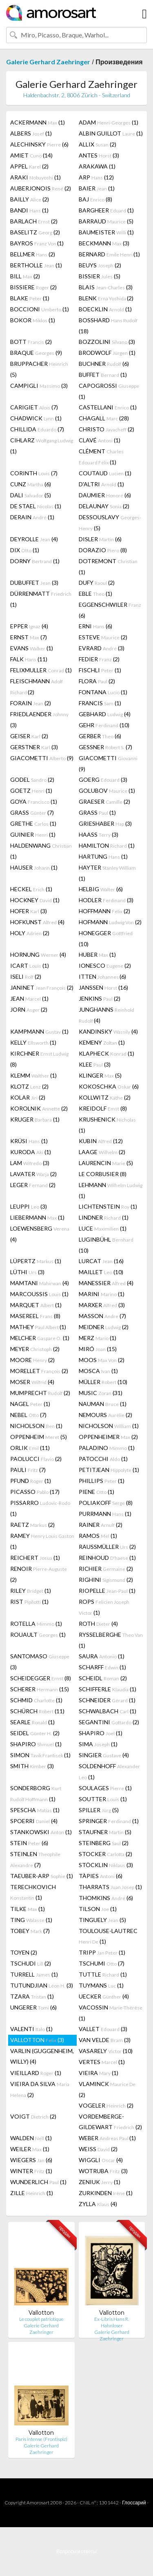  I want to click on PALADINO (1), so click(107, 1447).